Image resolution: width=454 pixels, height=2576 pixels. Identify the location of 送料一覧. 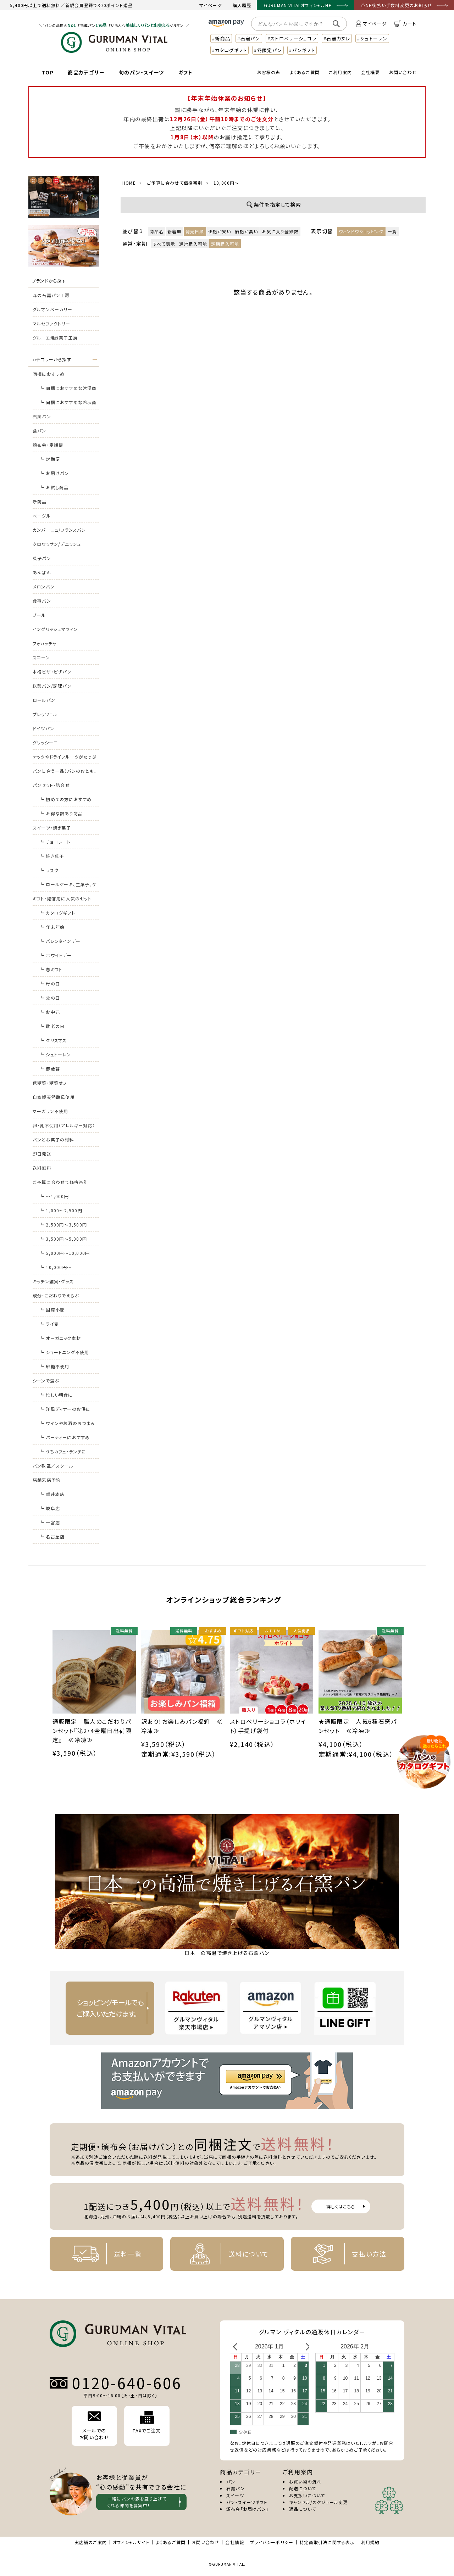
(103, 2253).